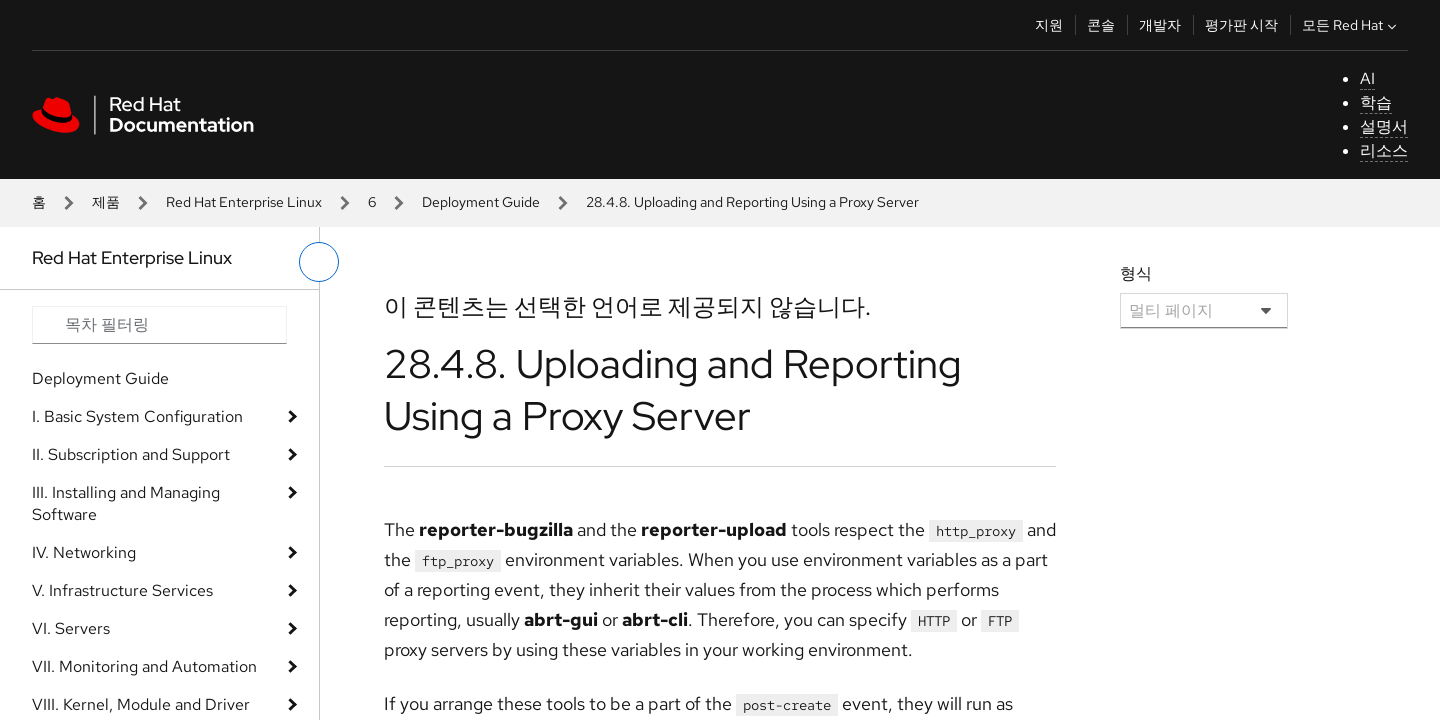 Image resolution: width=1440 pixels, height=720 pixels. Describe the element at coordinates (1384, 150) in the screenshot. I see `리소스` at that location.